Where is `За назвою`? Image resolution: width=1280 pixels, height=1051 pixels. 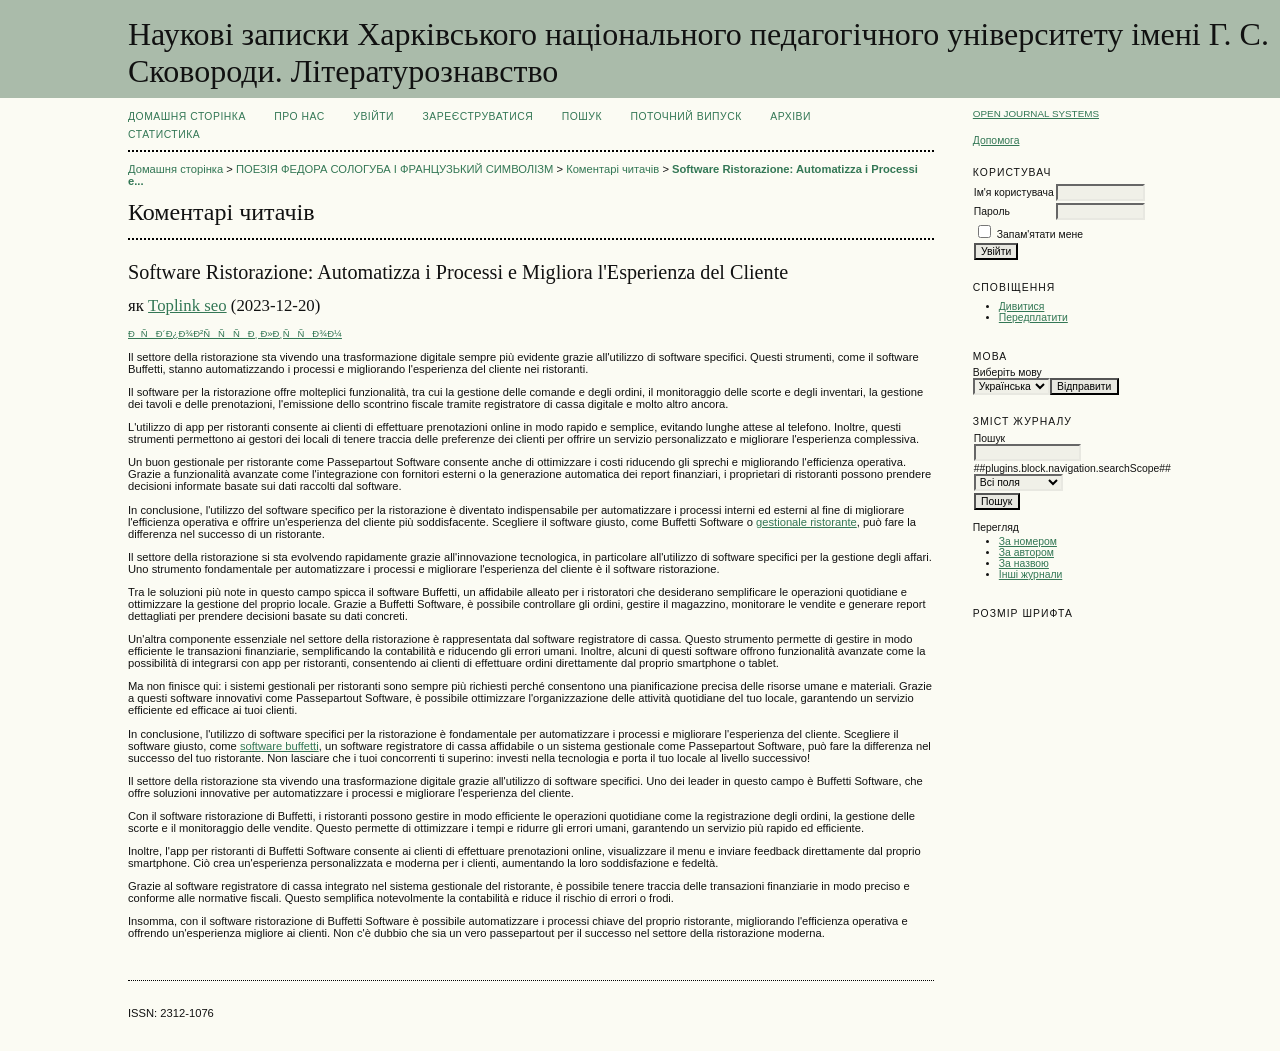
За назвою is located at coordinates (1024, 563).